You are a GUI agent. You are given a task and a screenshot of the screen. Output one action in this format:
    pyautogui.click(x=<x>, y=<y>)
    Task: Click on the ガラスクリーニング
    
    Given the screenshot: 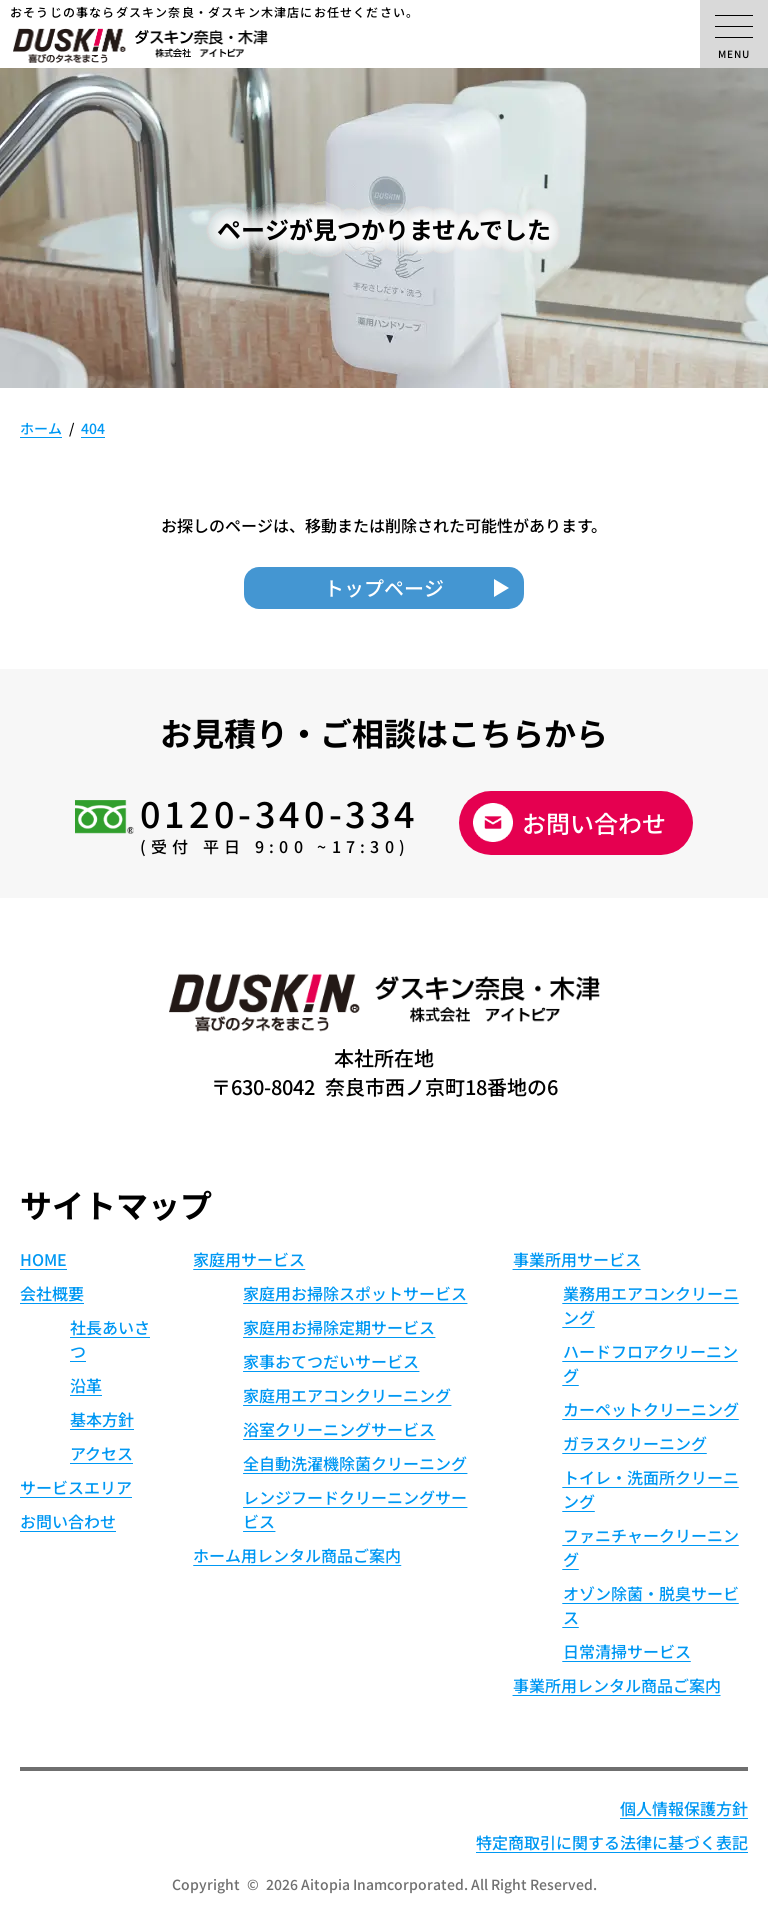 What is the action you would take?
    pyautogui.click(x=635, y=1443)
    